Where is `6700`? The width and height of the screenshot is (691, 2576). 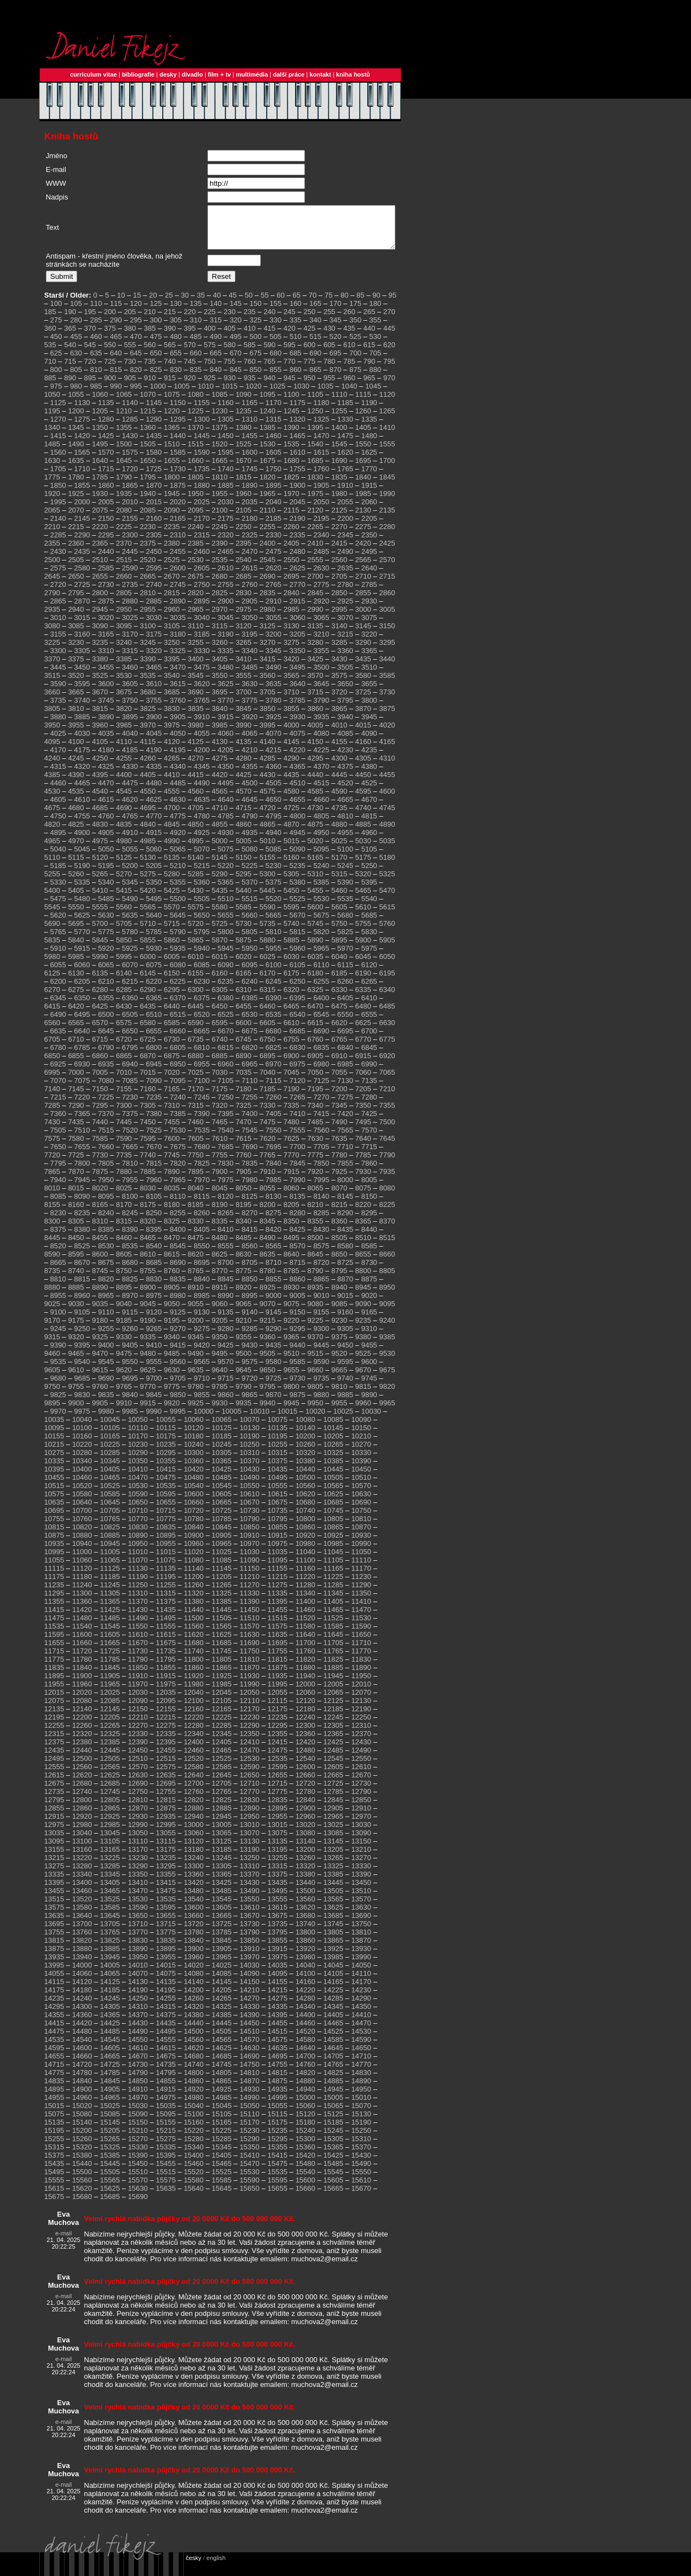 6700 is located at coordinates (369, 1039).